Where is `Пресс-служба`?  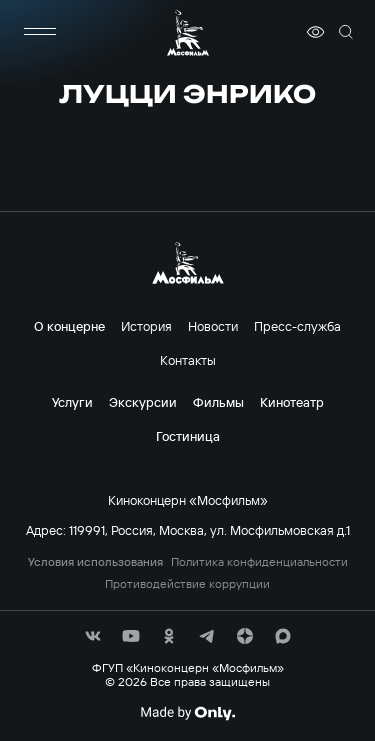
Пресс-служба is located at coordinates (297, 326).